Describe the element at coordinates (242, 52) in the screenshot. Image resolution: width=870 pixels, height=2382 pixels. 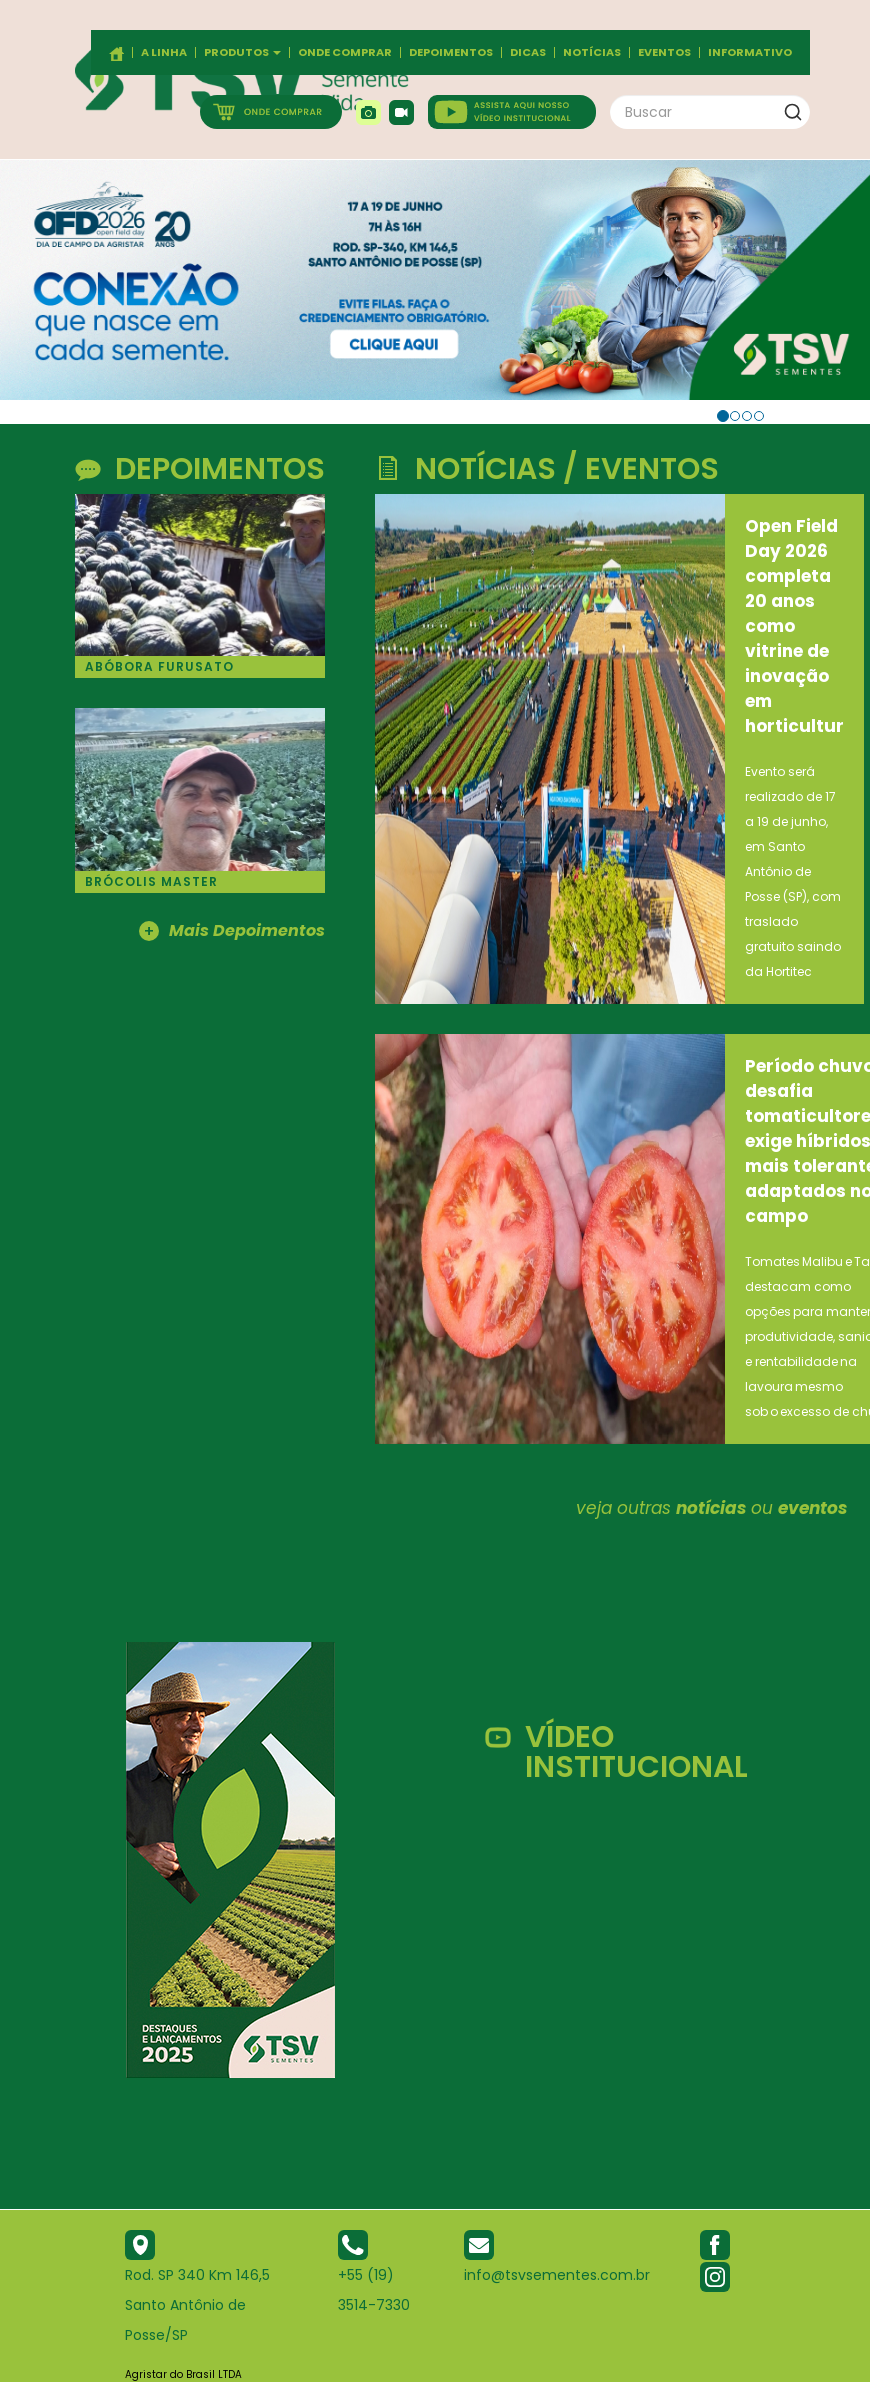
I see `Produtos` at that location.